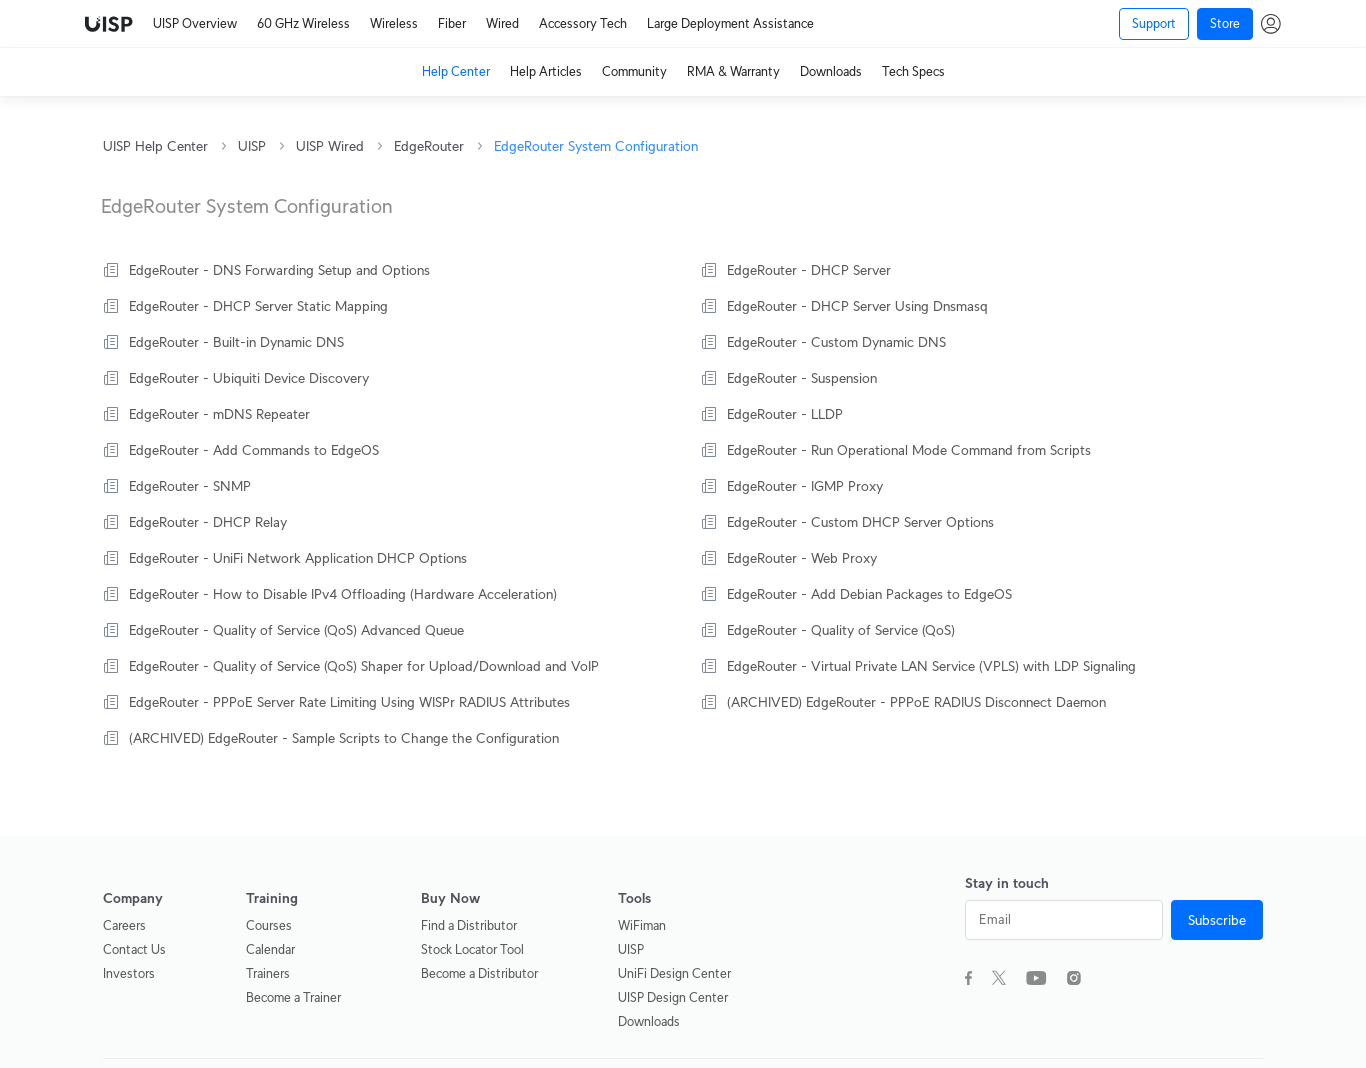  Describe the element at coordinates (860, 522) in the screenshot. I see `EdgeRouter - Custom DHCP Server Options` at that location.